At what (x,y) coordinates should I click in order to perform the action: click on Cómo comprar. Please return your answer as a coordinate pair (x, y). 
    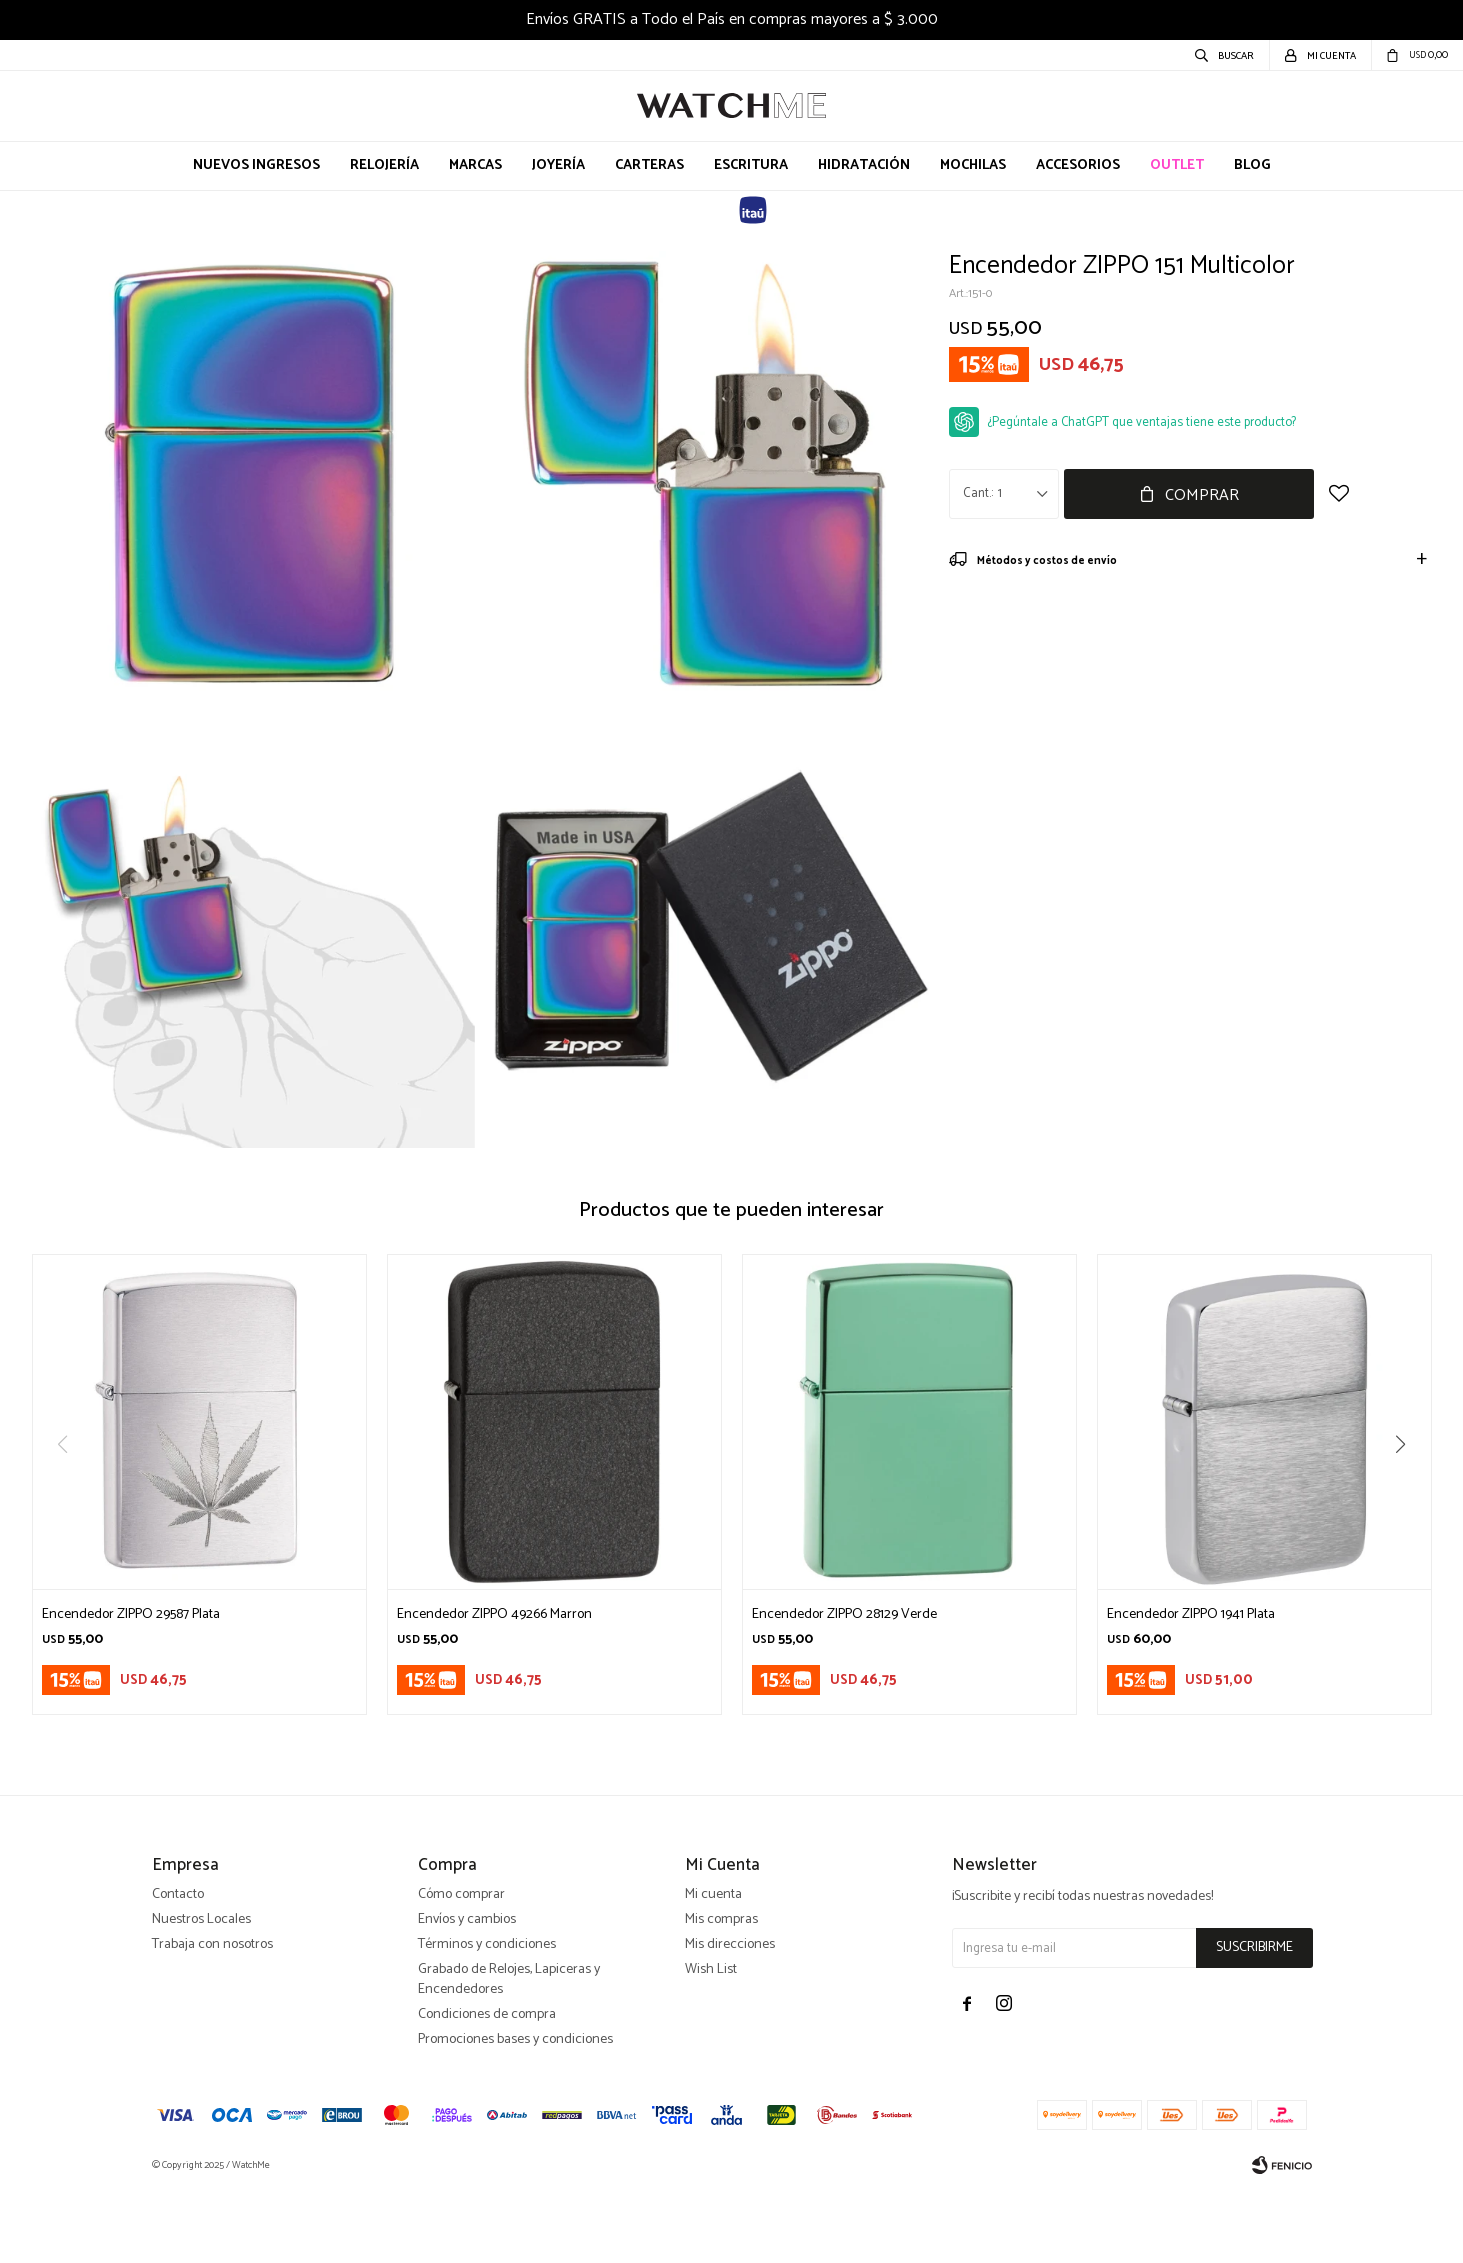
    Looking at the image, I should click on (461, 1967).